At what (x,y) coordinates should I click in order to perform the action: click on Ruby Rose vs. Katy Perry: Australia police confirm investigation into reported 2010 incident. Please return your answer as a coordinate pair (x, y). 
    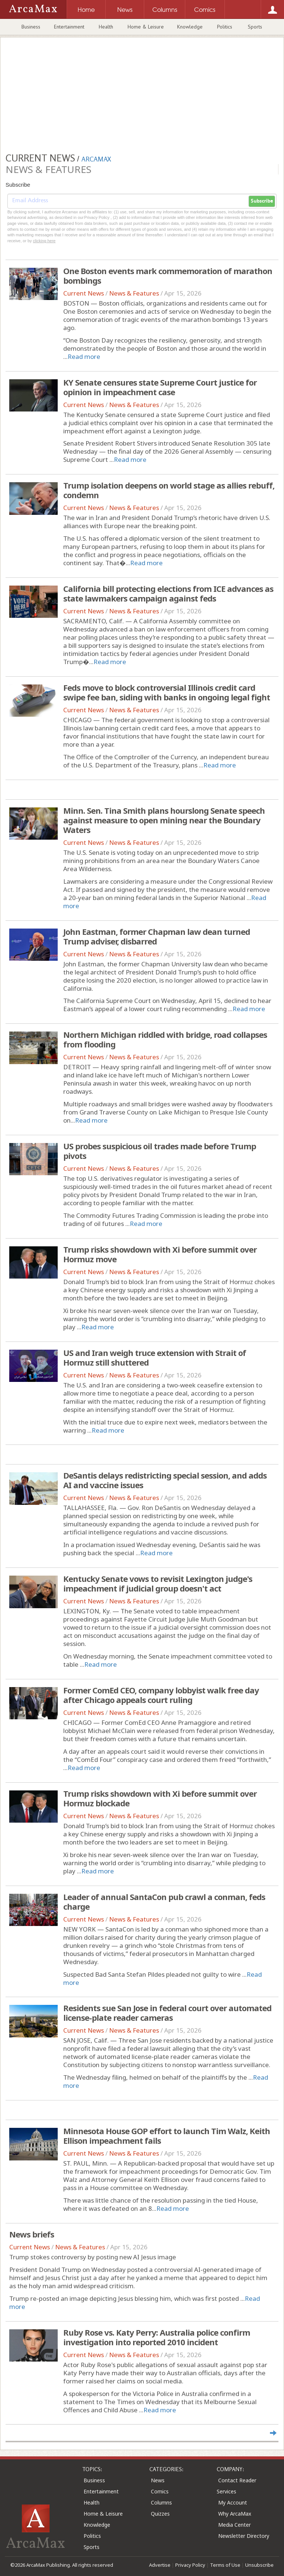
    Looking at the image, I should click on (156, 2337).